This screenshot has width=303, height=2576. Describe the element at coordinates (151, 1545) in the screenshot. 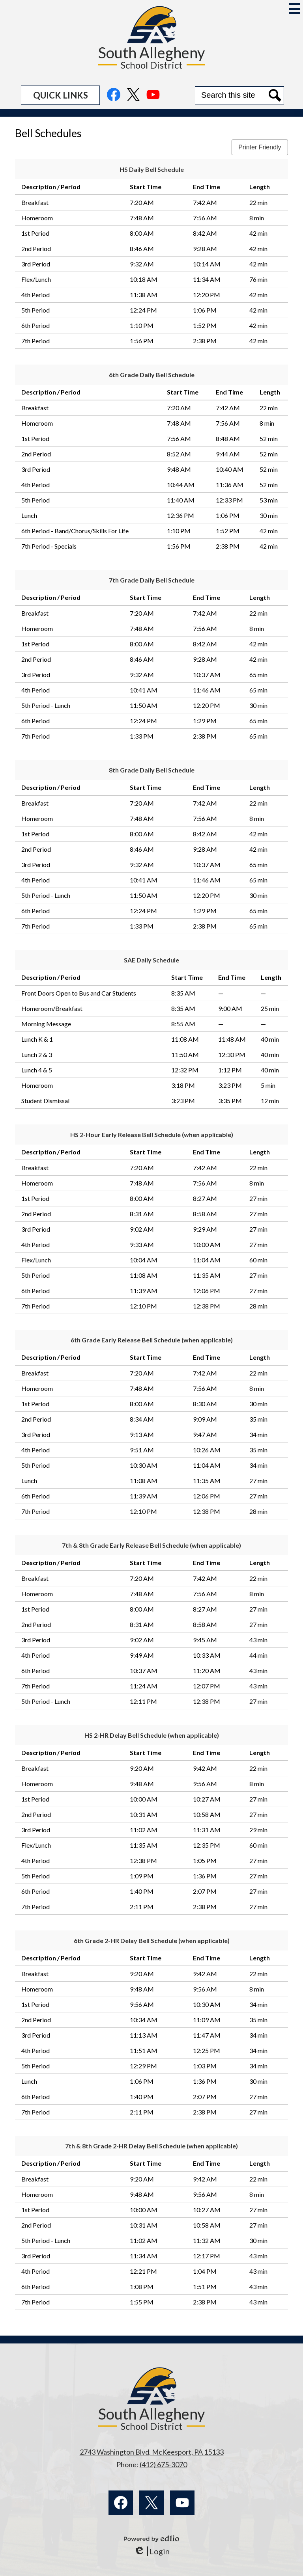

I see `7th & 8th Grade Early Release Bell Schedule (when applicable)` at that location.